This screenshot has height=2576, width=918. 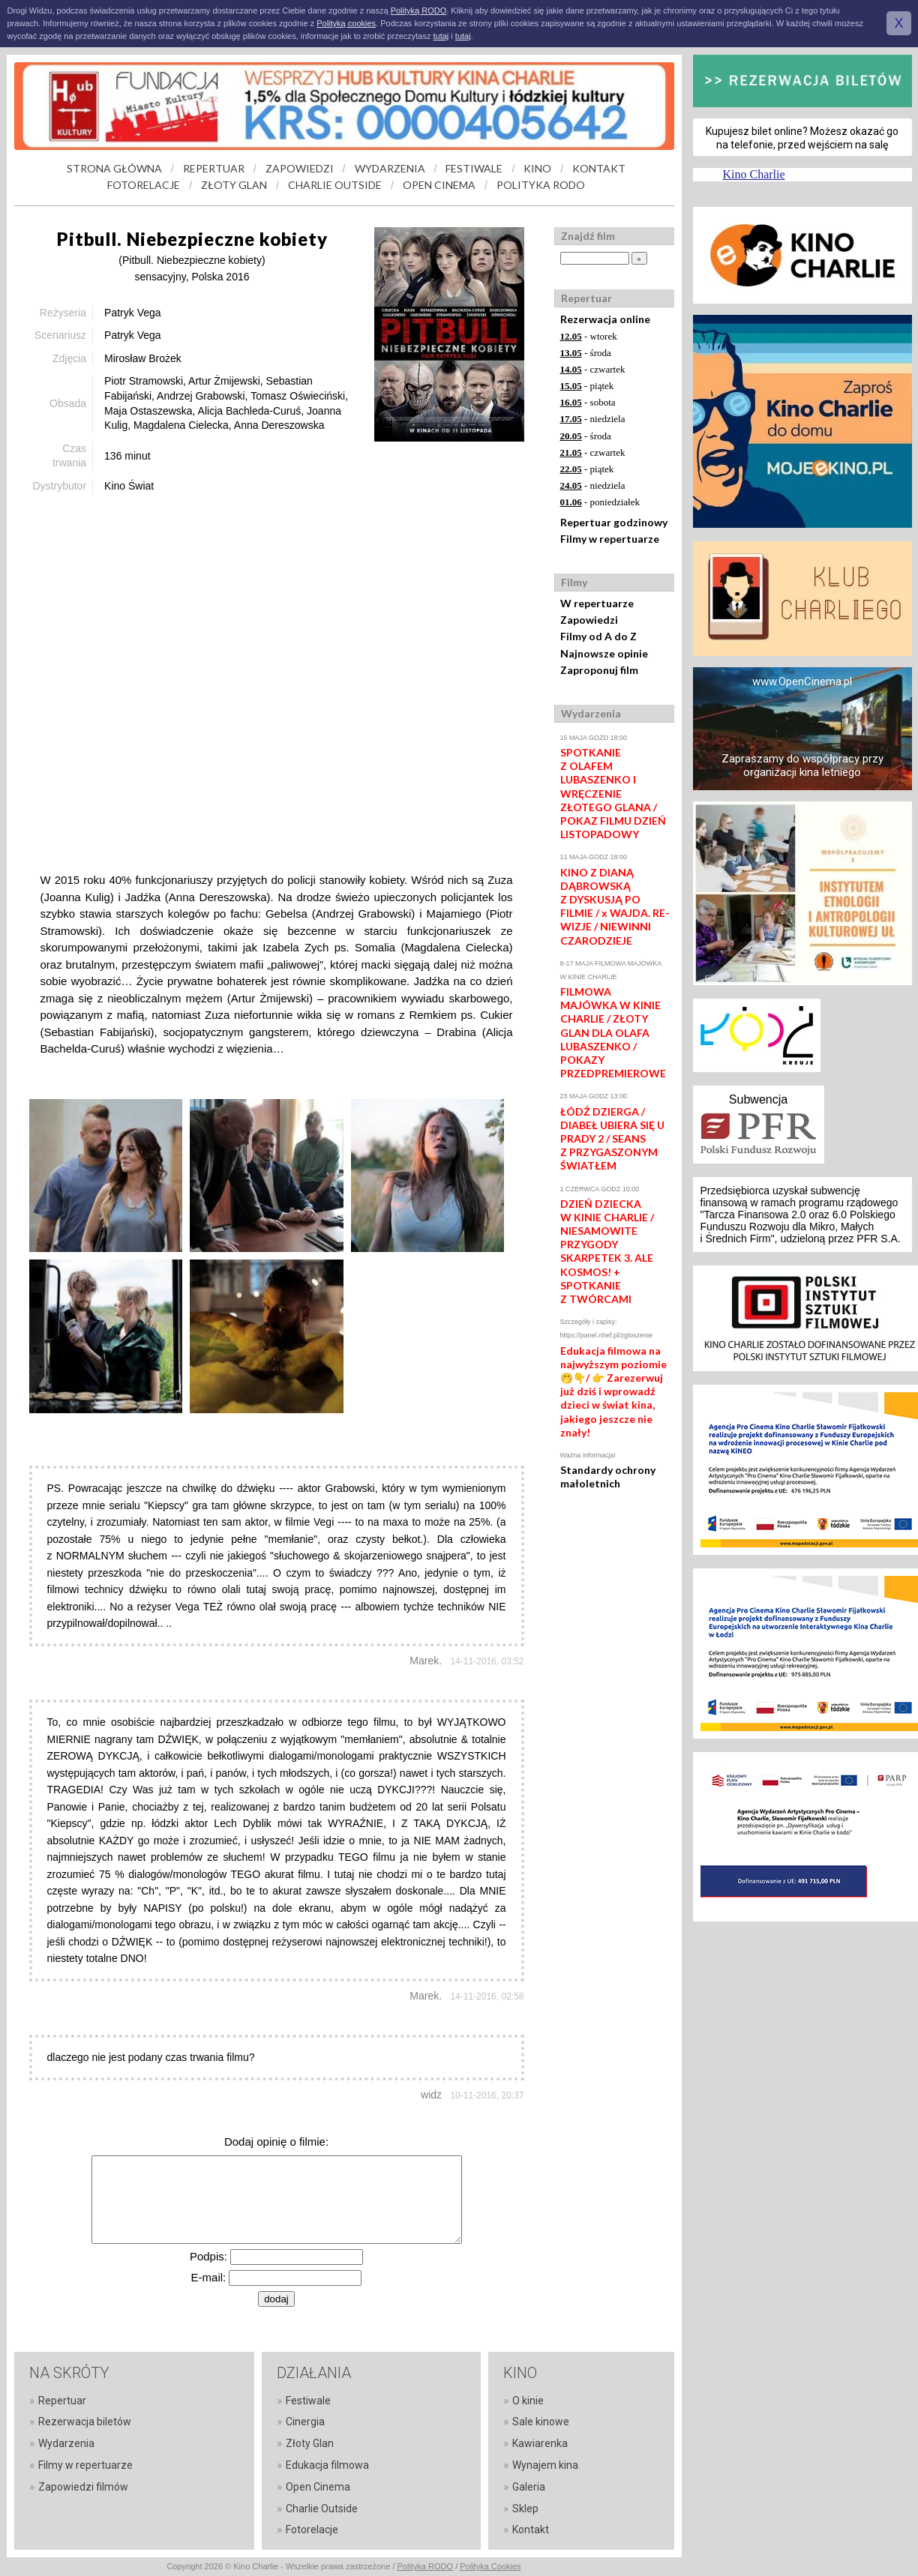 I want to click on tutaj, so click(x=440, y=35).